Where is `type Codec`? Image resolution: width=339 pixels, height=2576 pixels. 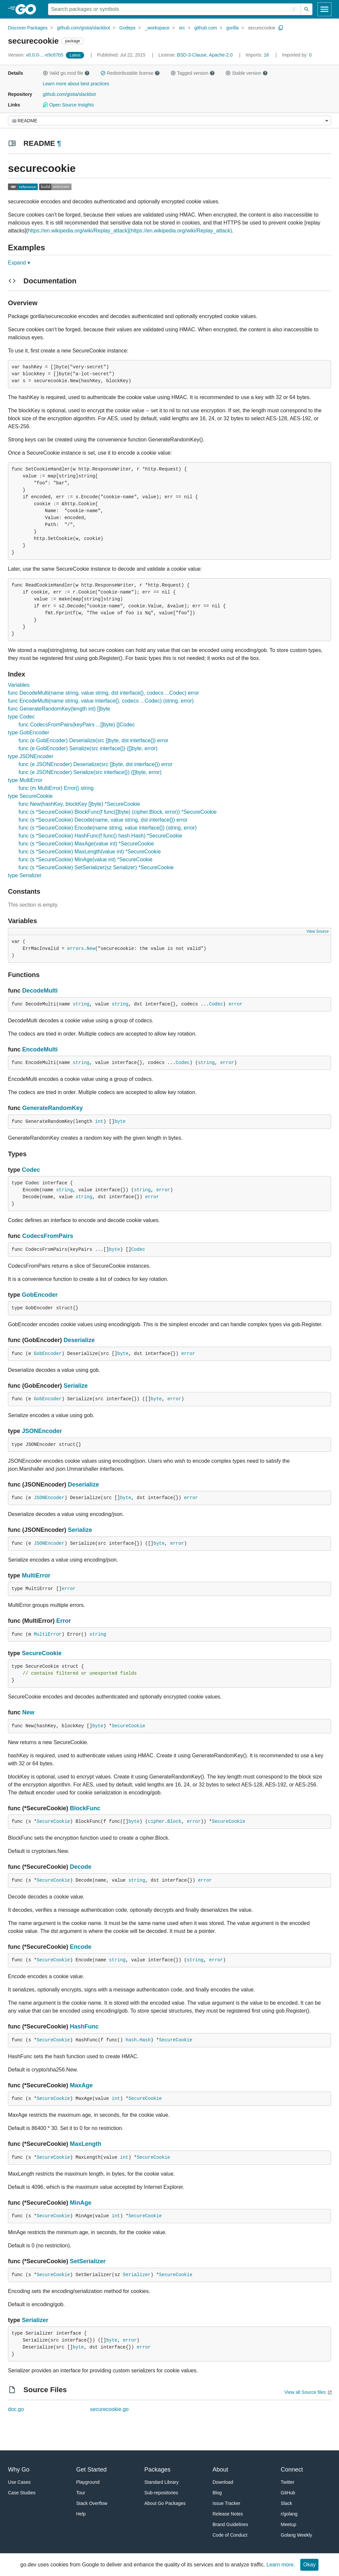 type Codec is located at coordinates (21, 716).